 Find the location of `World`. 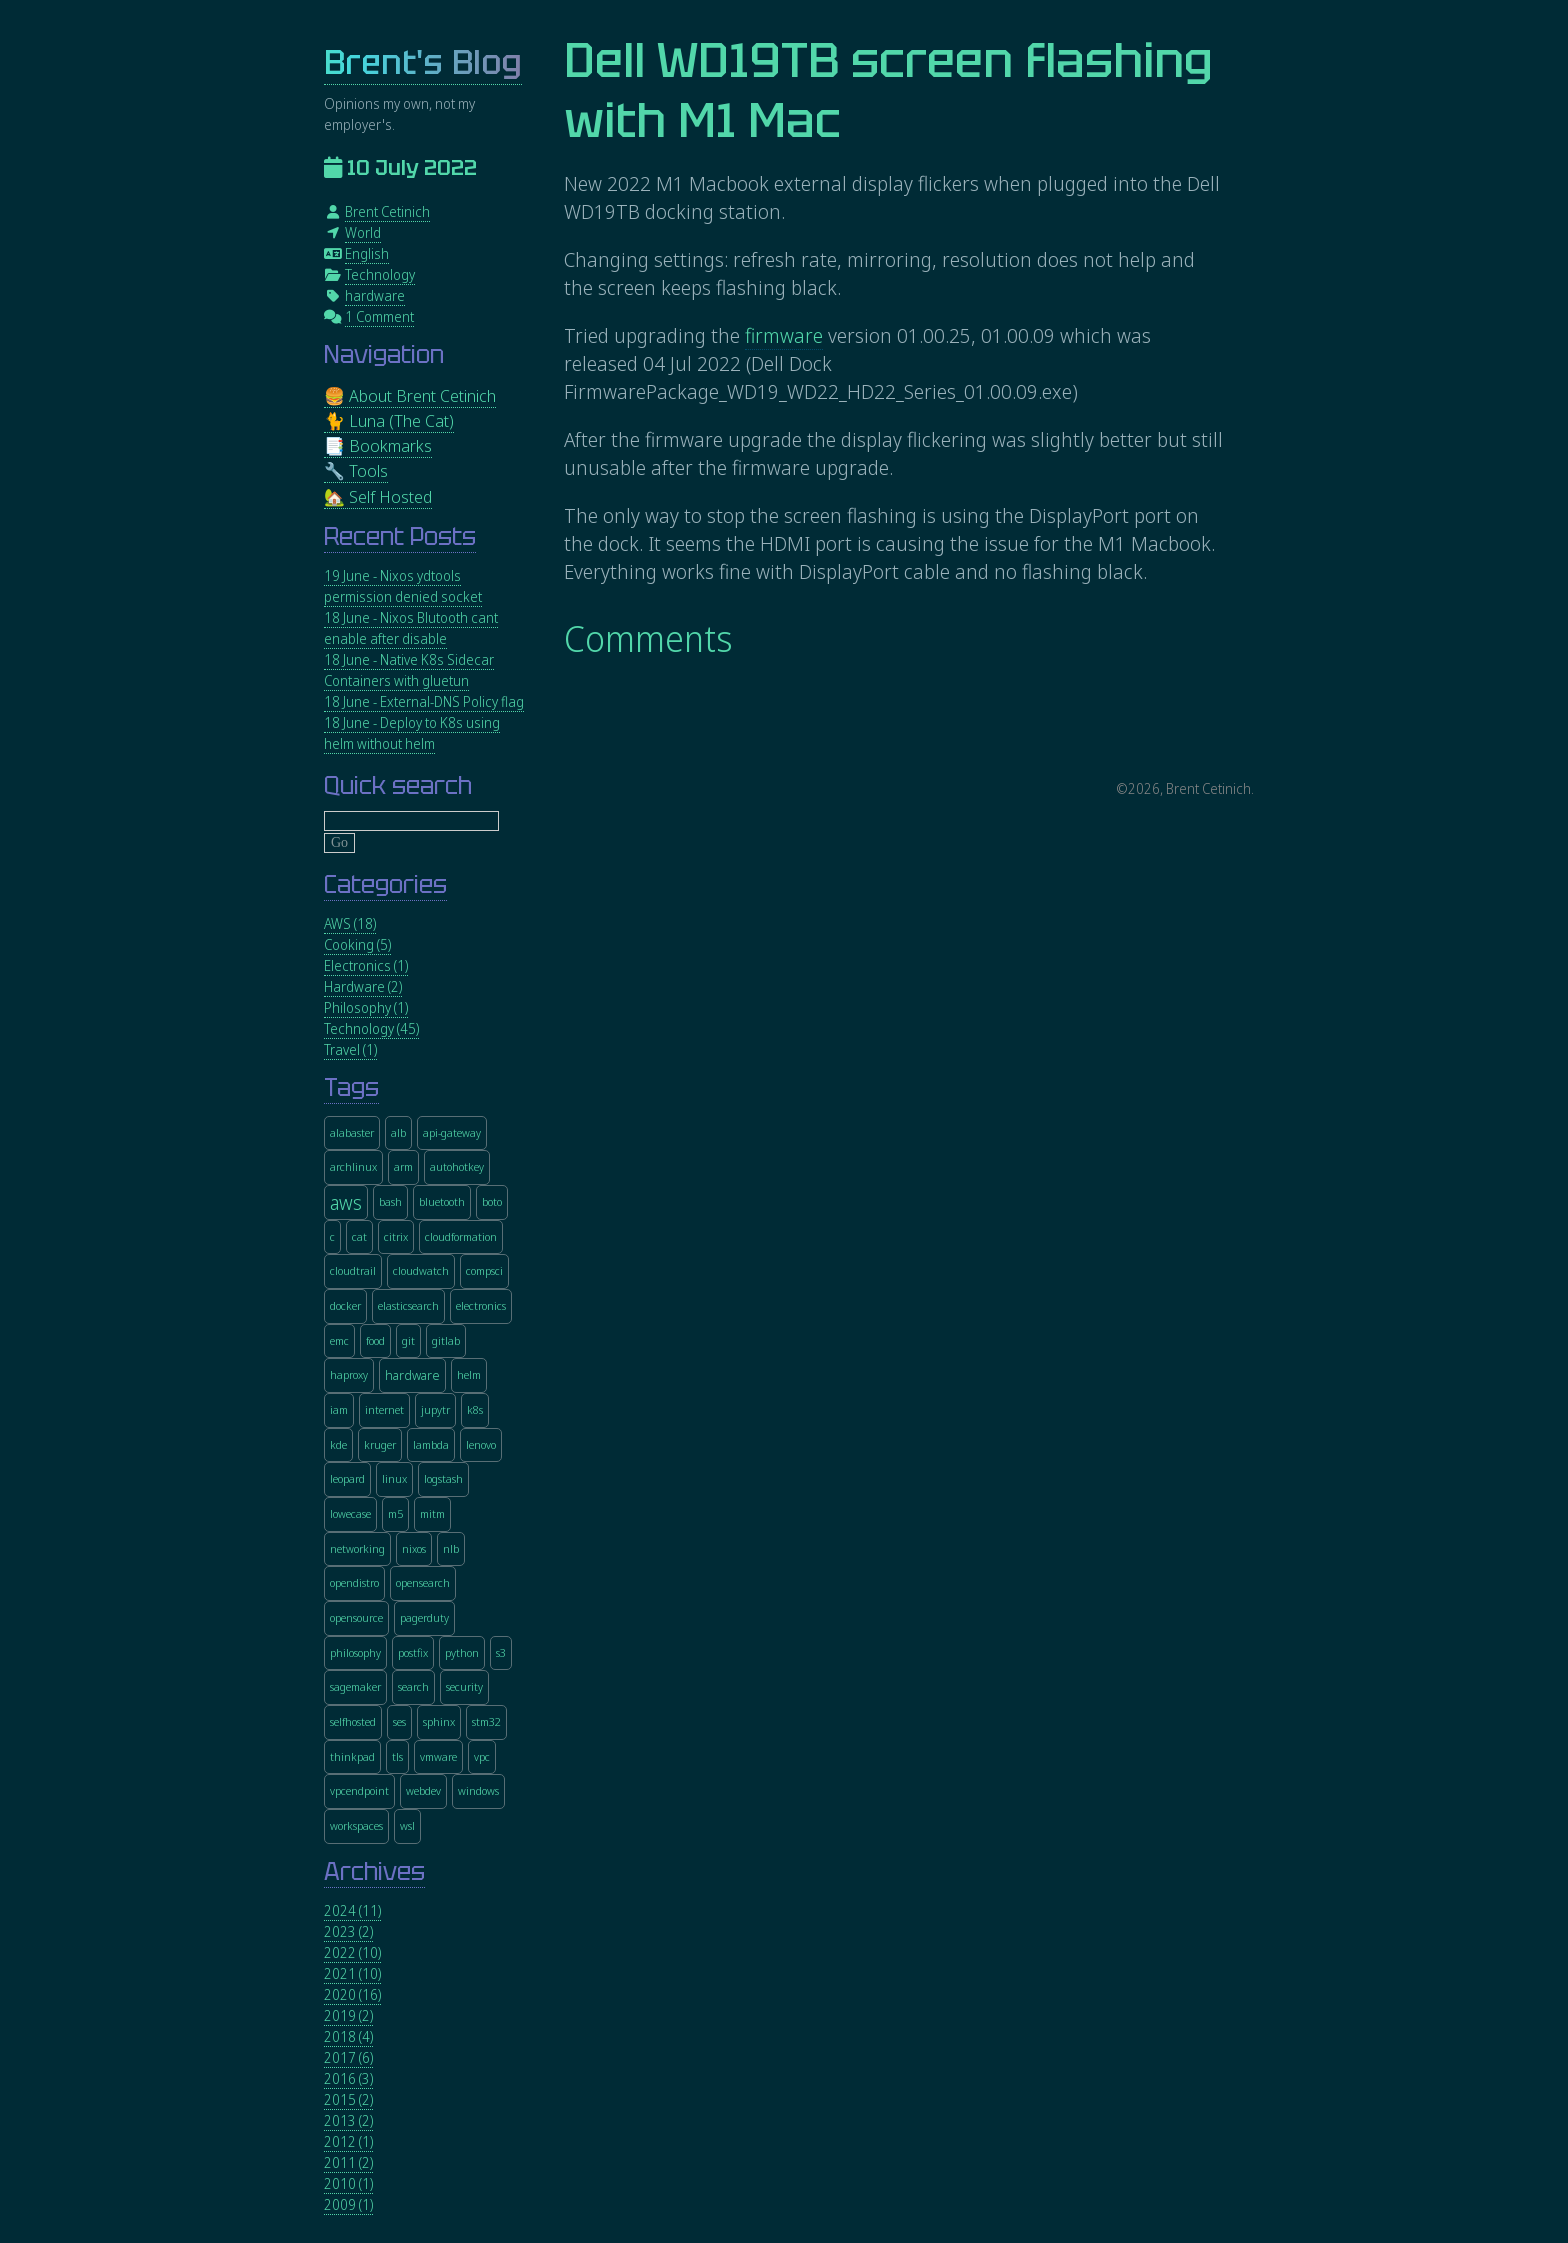

World is located at coordinates (363, 232).